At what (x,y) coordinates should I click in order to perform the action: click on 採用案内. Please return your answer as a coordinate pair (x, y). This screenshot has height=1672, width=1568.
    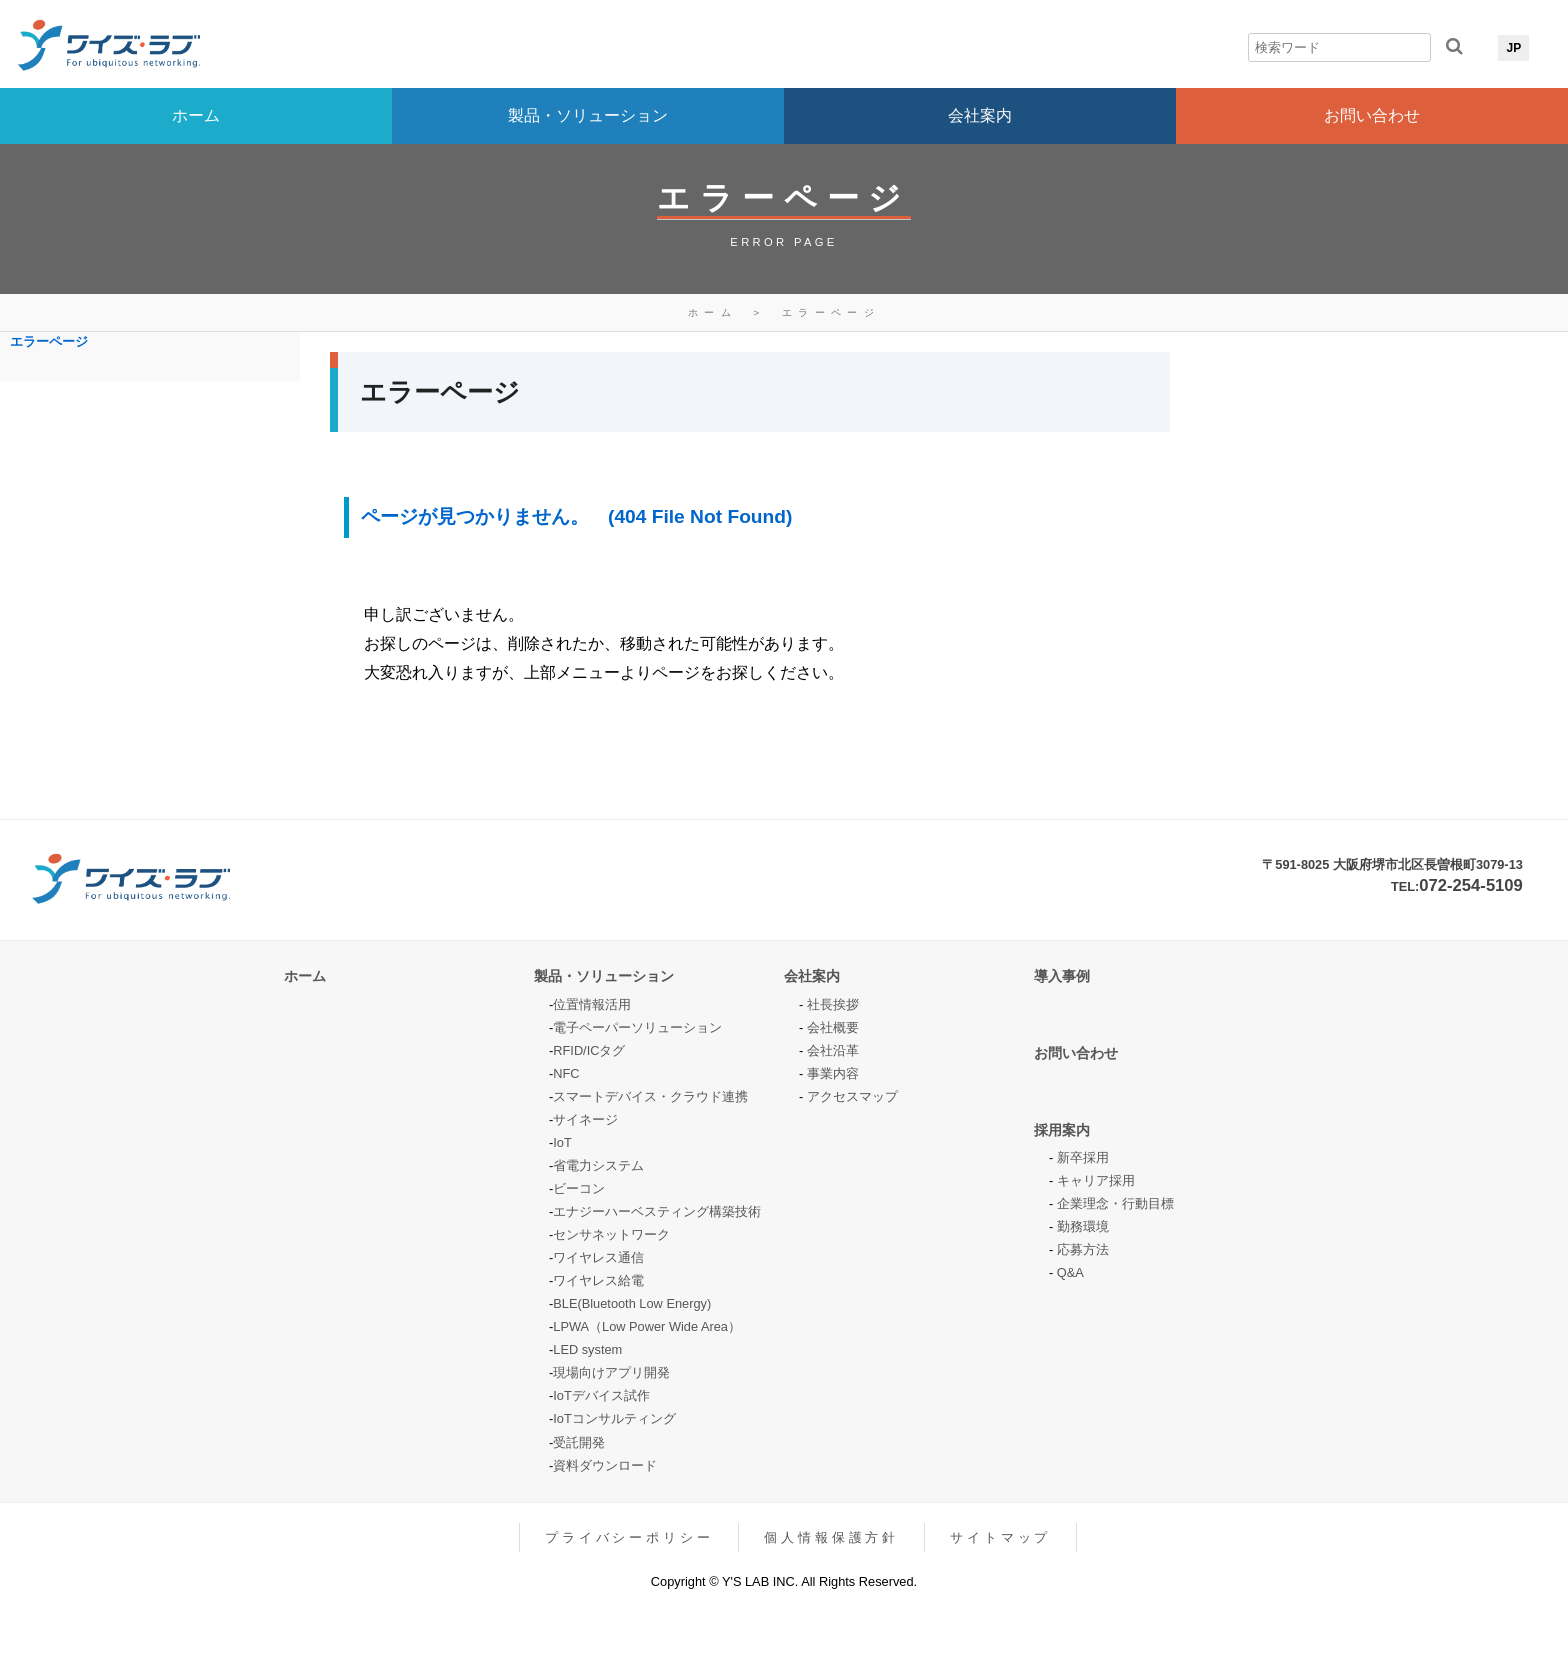
    Looking at the image, I should click on (1062, 1130).